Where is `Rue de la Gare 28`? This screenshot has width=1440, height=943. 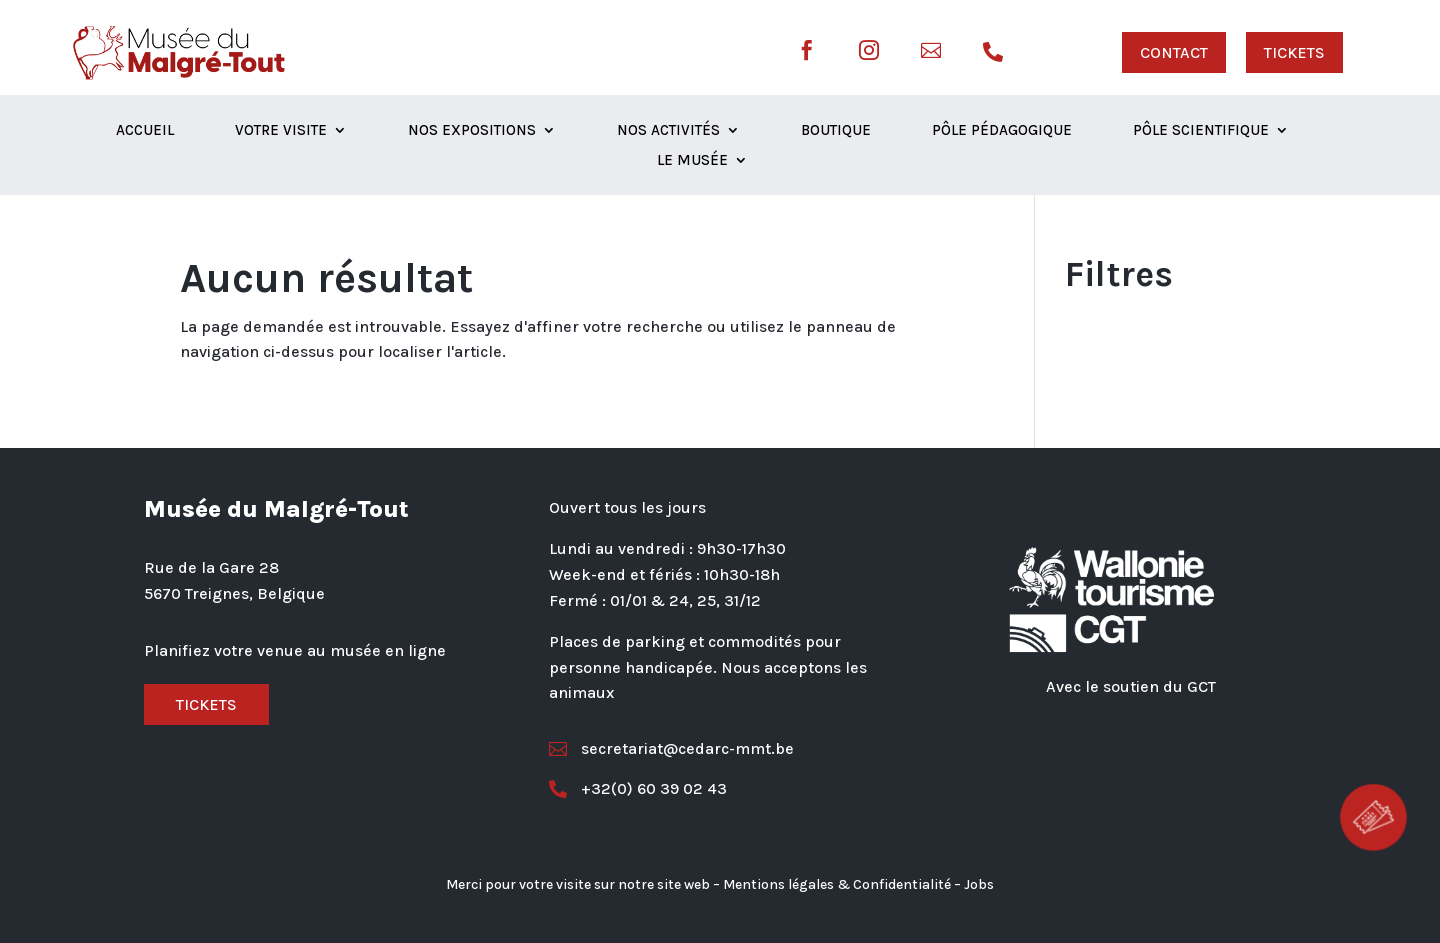 Rue de la Gare 28 is located at coordinates (211, 567).